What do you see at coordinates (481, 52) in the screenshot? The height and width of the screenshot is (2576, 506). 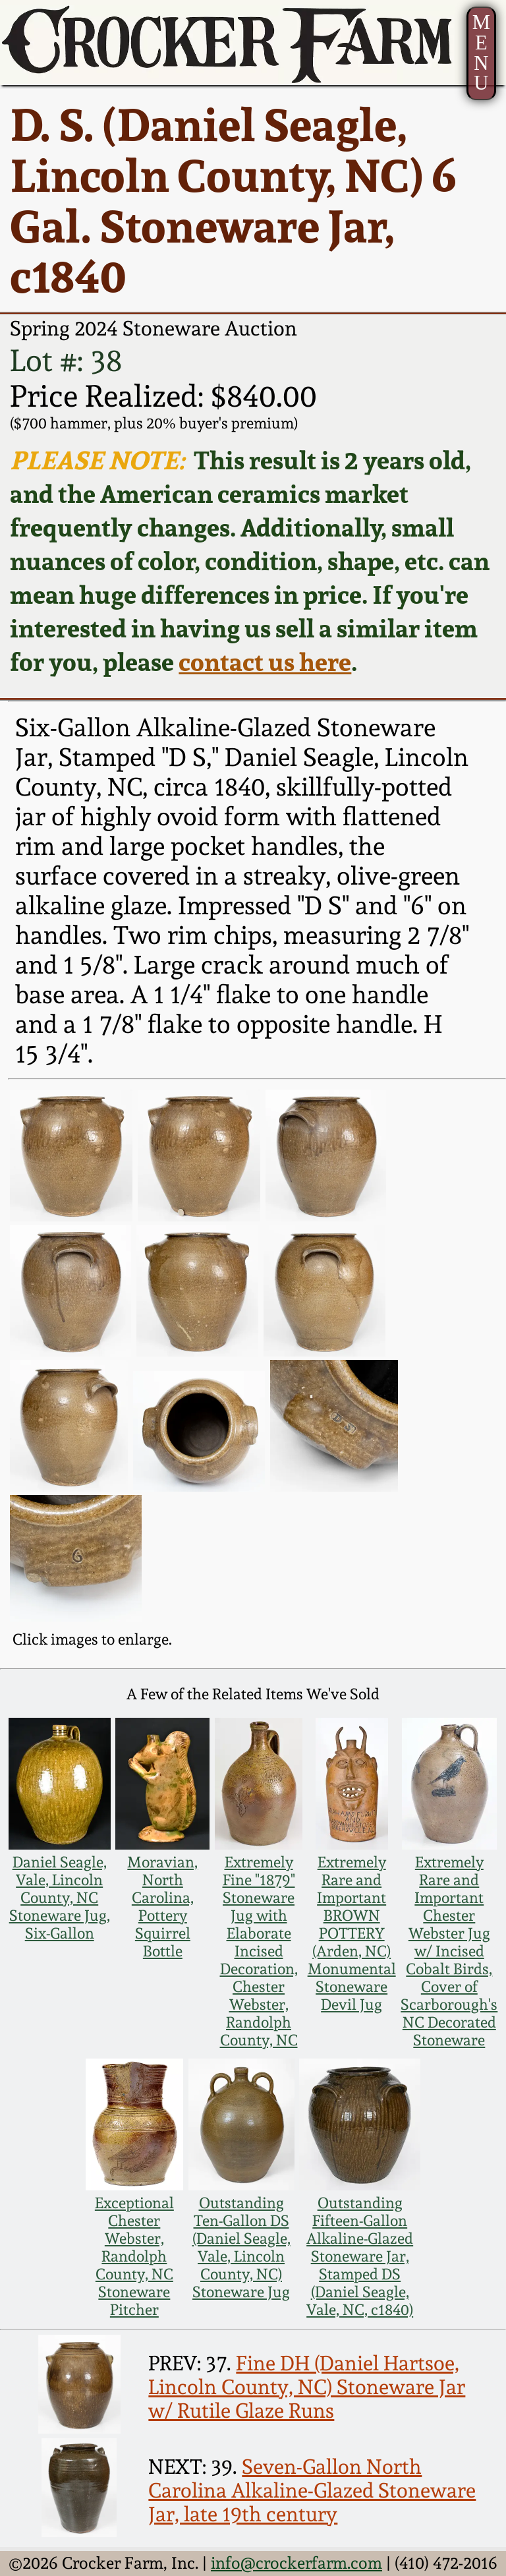 I see `MENU` at bounding box center [481, 52].